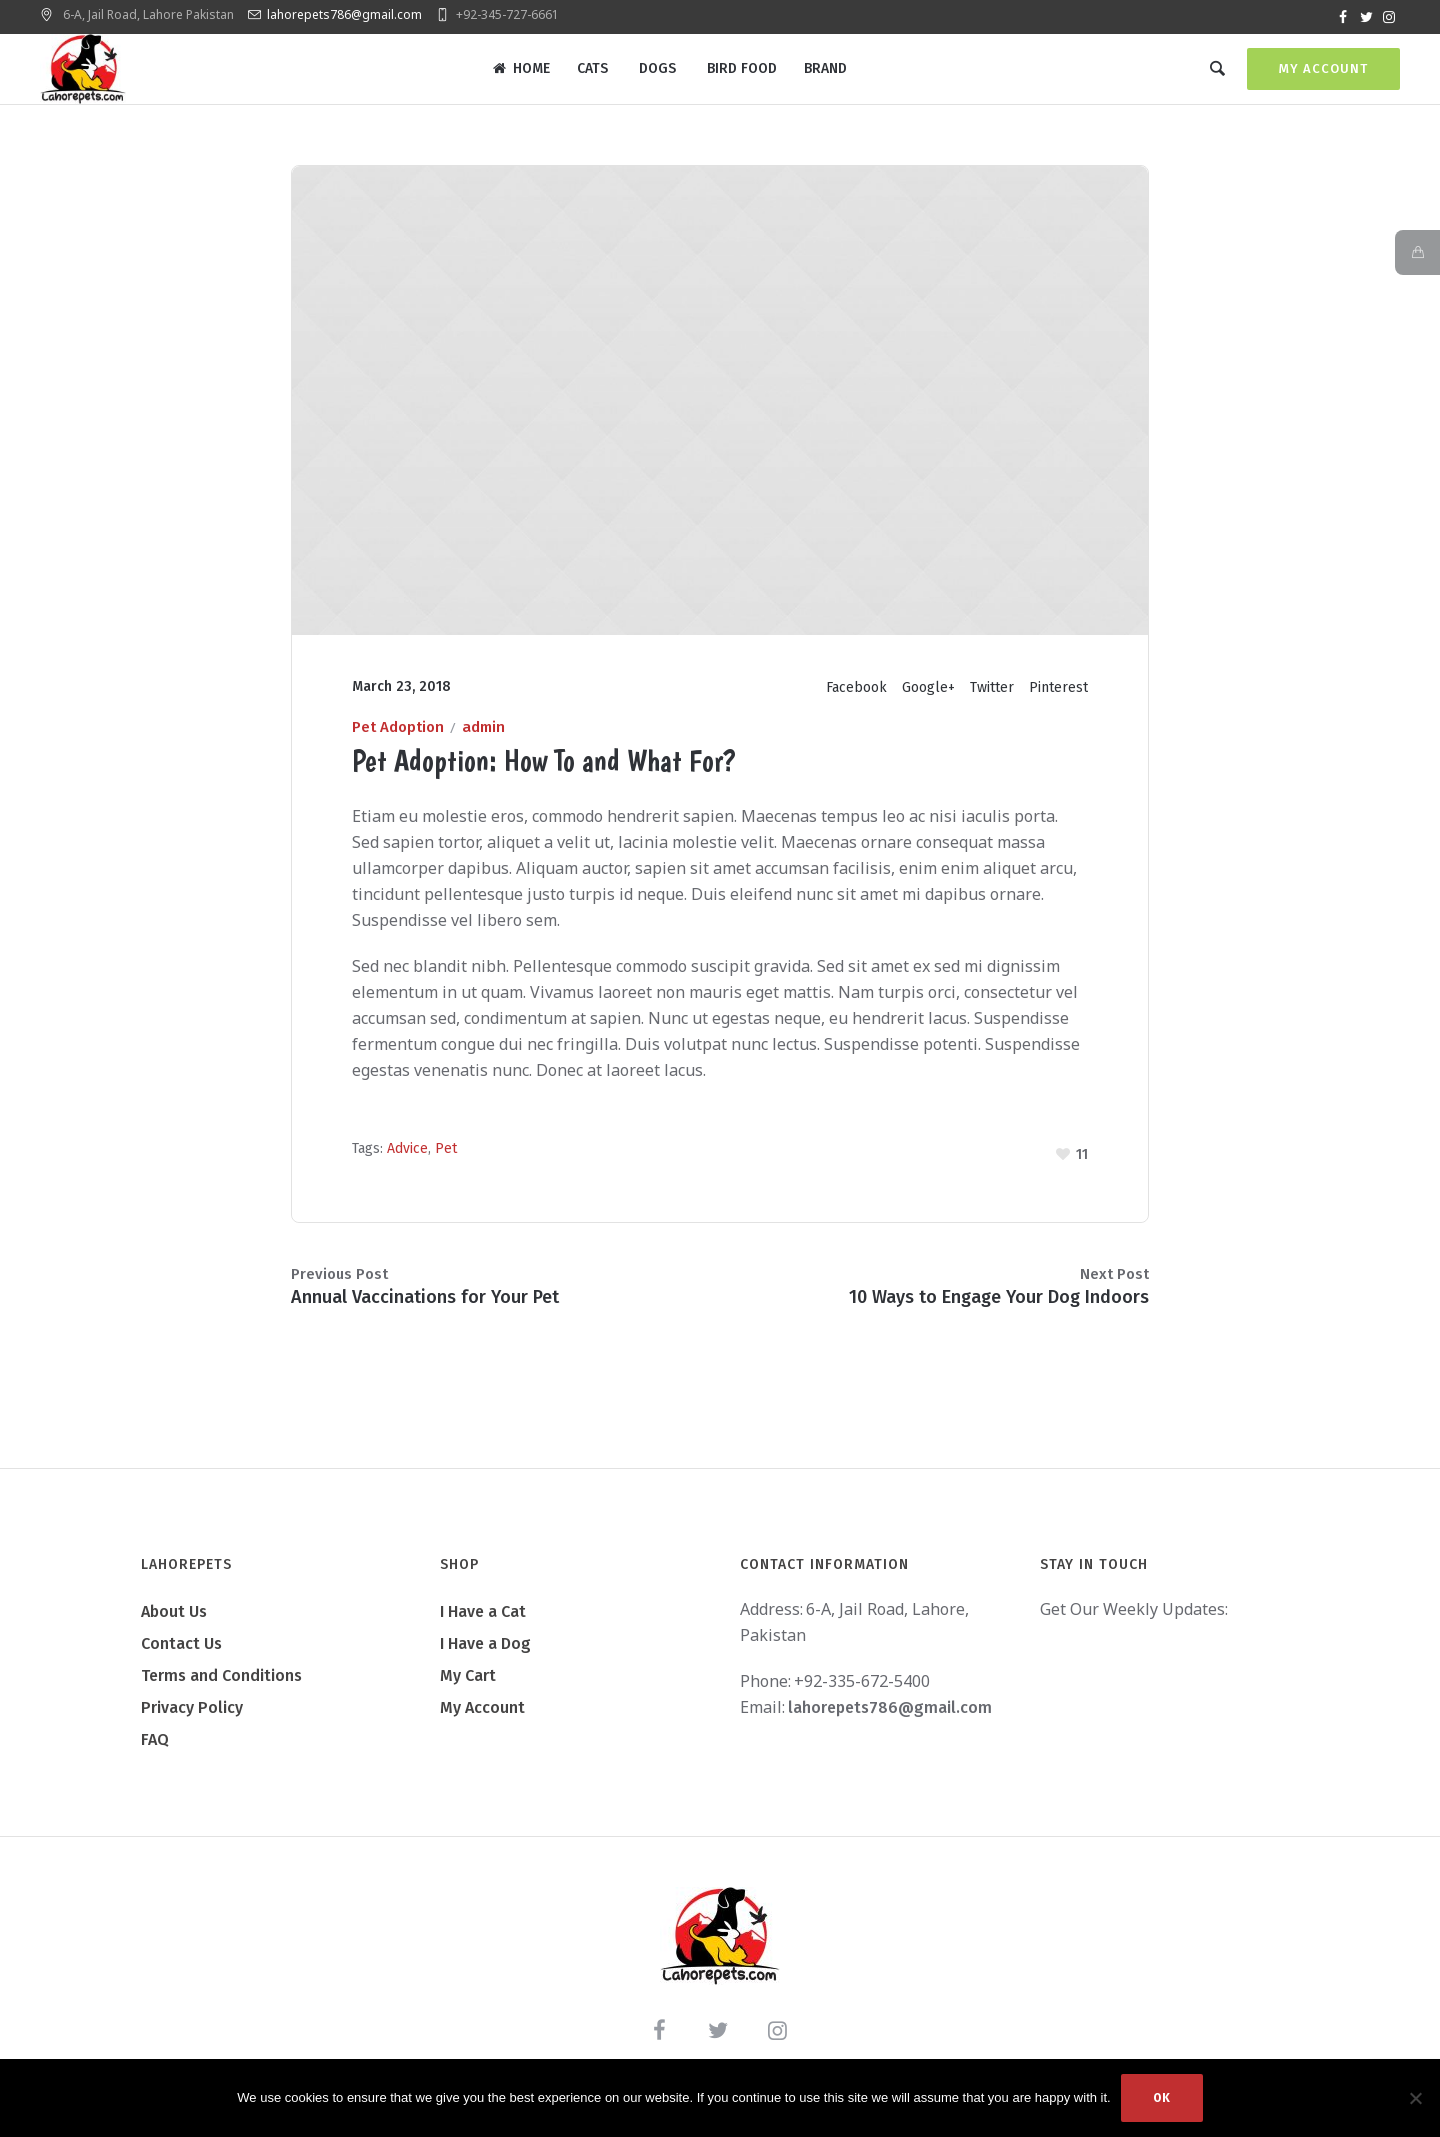  What do you see at coordinates (483, 1623) in the screenshot?
I see `I Have a Cat` at bounding box center [483, 1623].